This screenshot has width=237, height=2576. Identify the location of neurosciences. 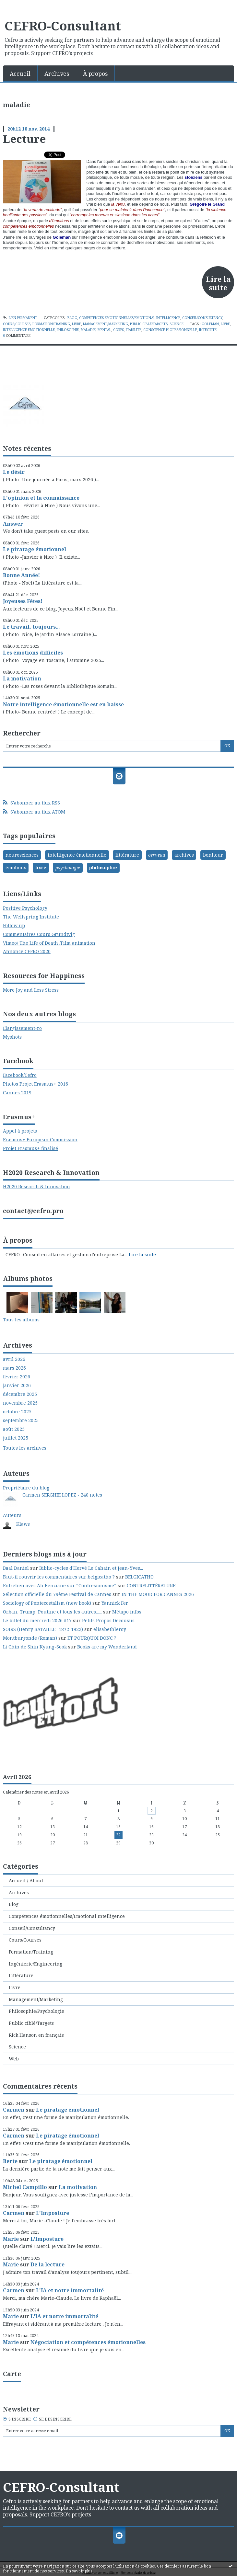
(22, 855).